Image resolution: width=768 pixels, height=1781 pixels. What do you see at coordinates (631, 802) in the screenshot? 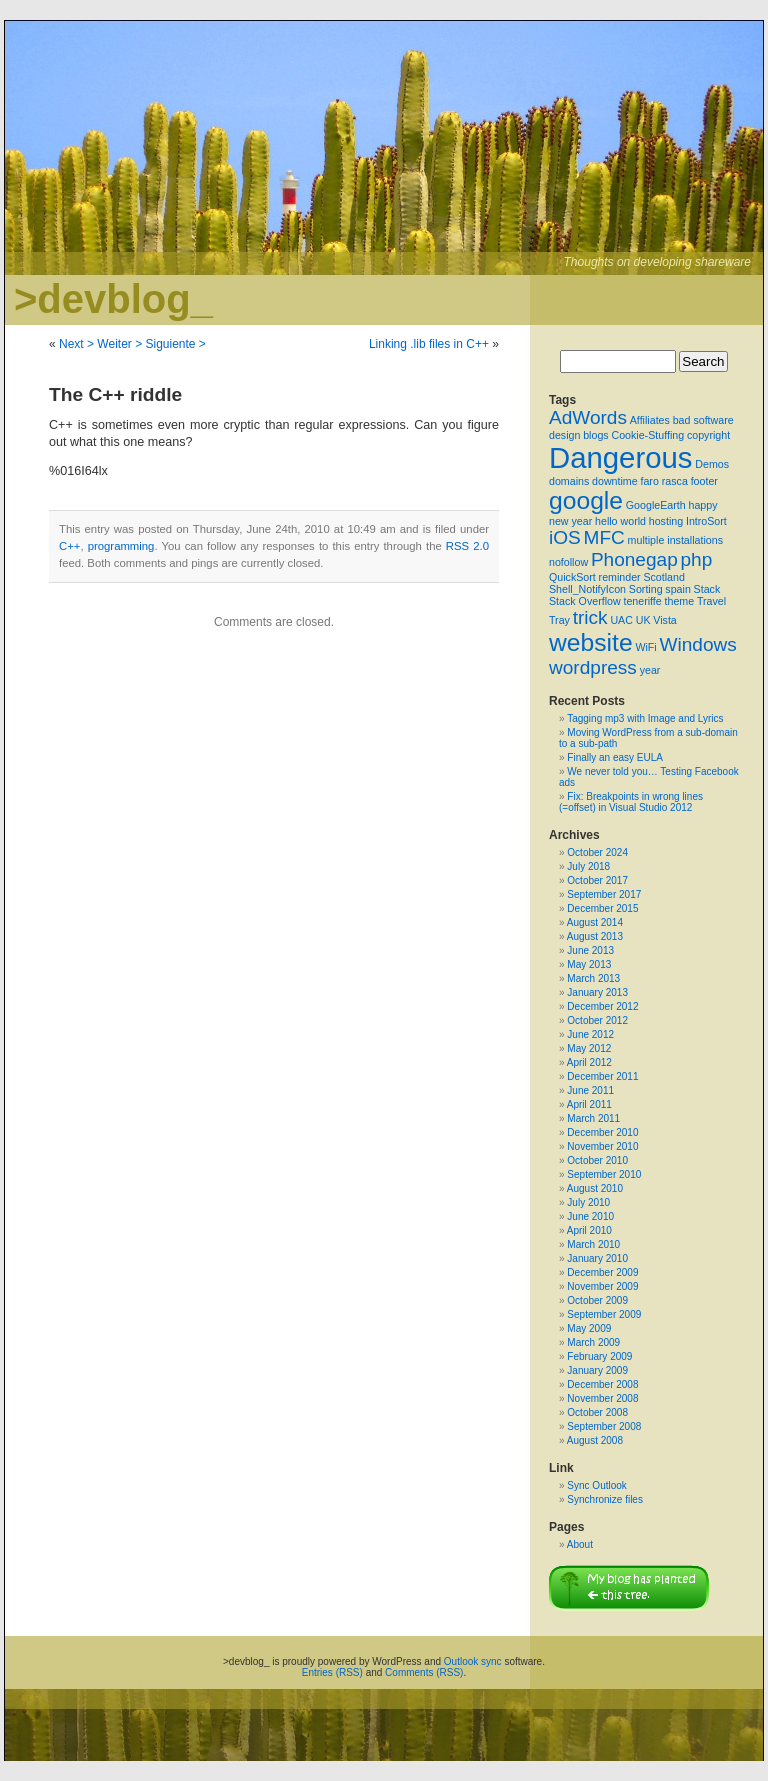
I see `Fix: Breakpoints in wrong lines (=offset) in Visual Studio 2012` at bounding box center [631, 802].